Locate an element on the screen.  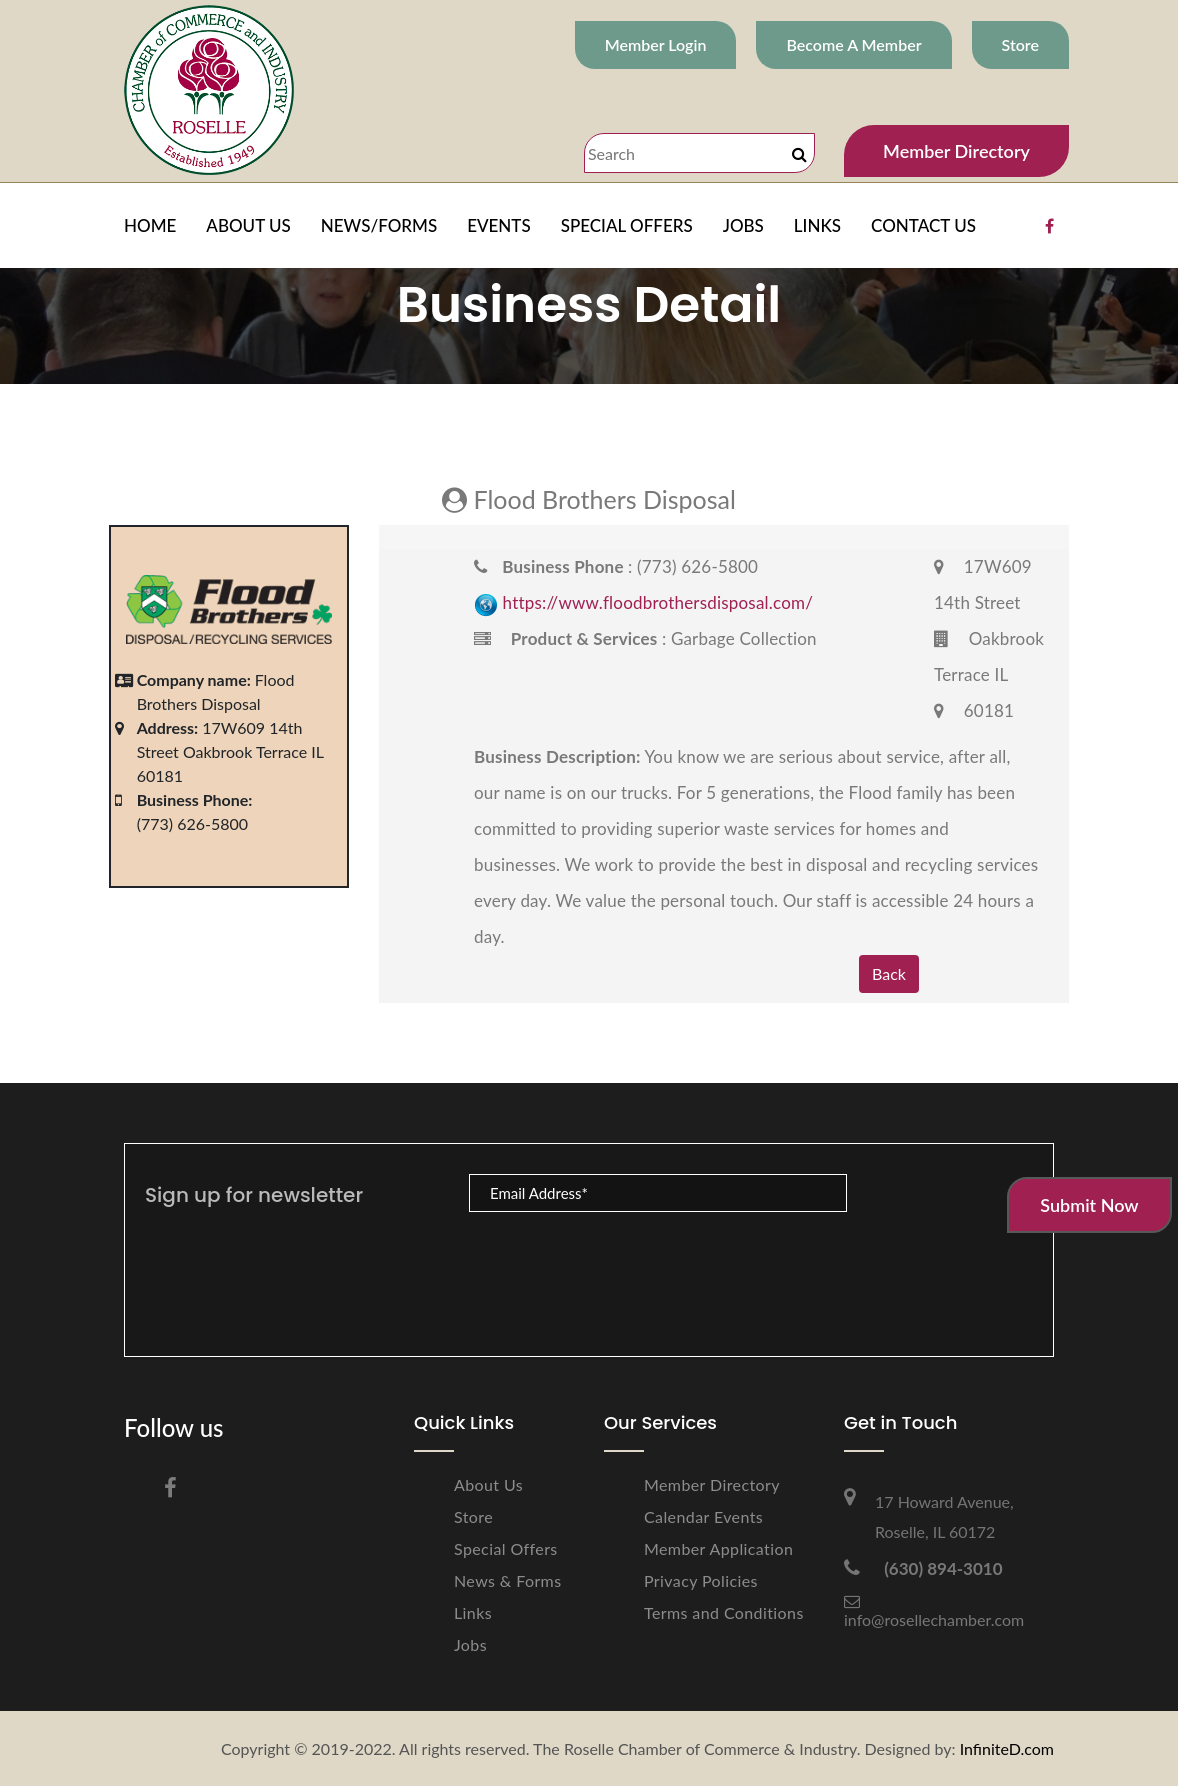
Member Login is located at coordinates (656, 44).